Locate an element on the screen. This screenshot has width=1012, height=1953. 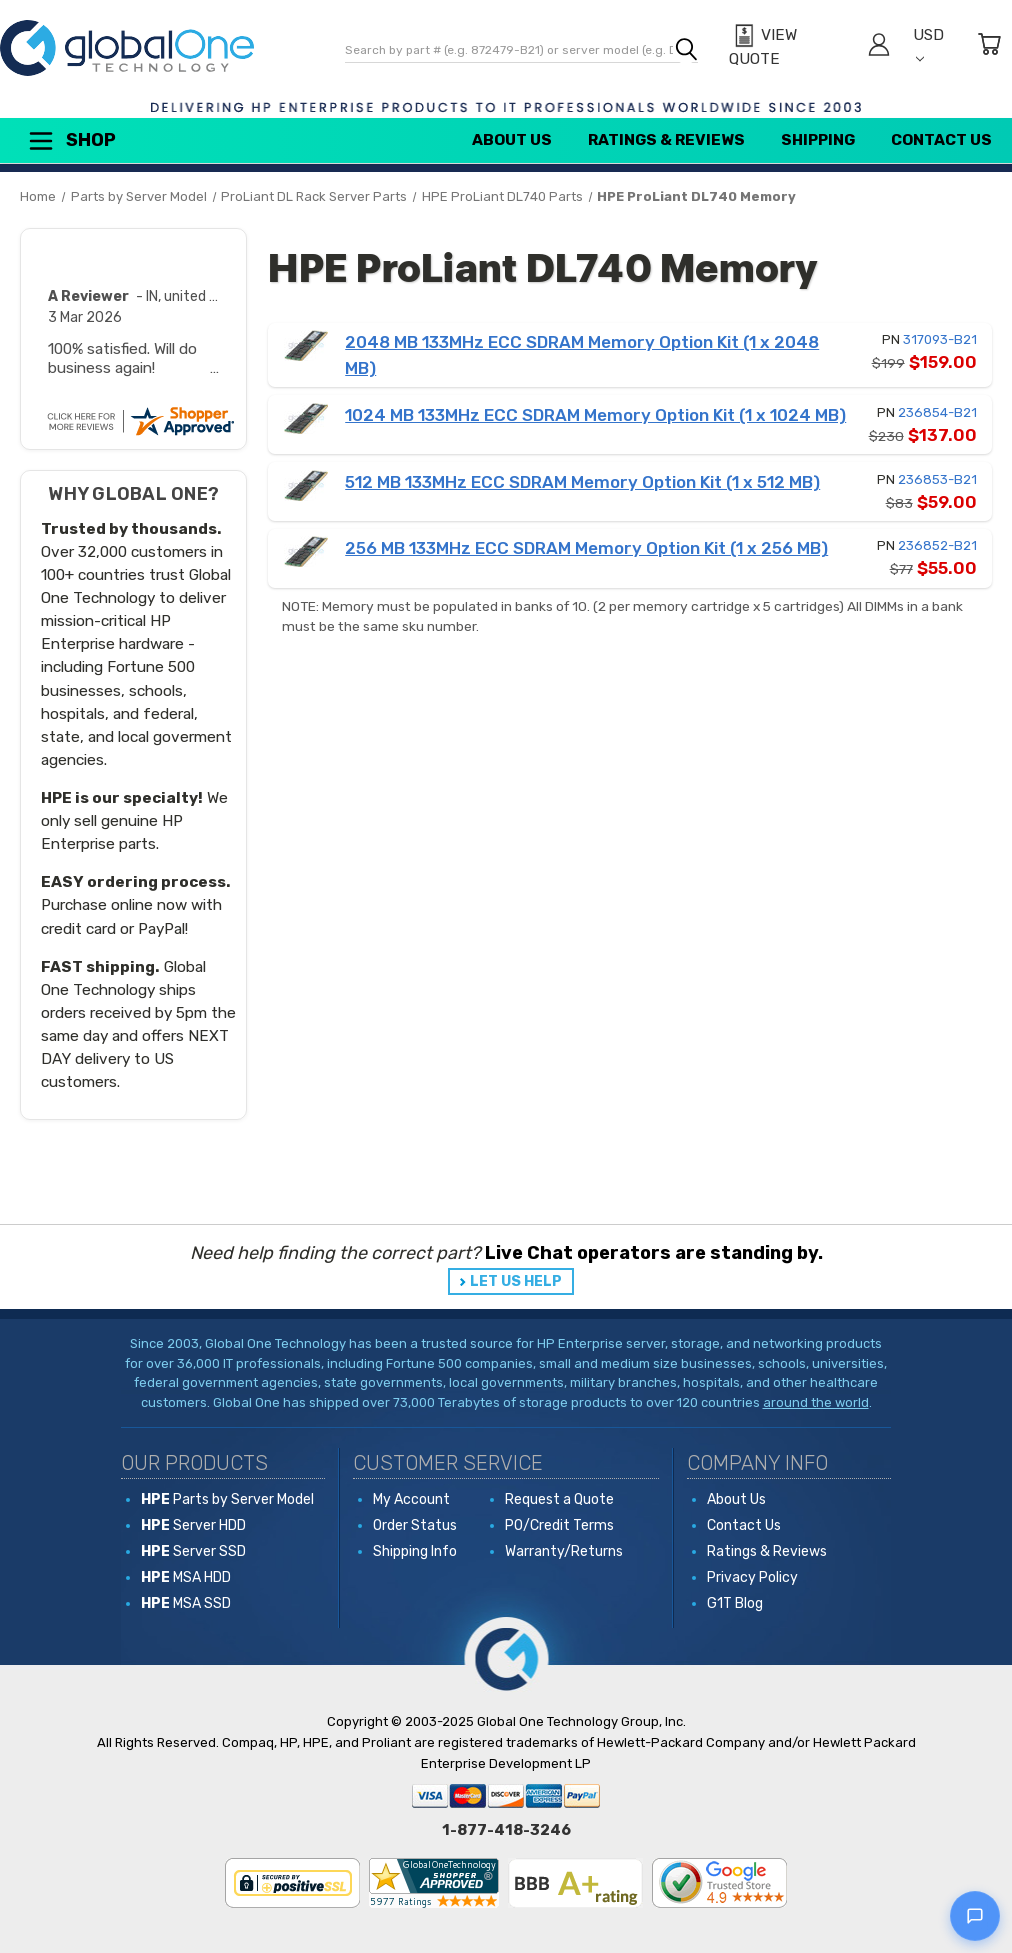
Parts by Server Model is located at coordinates (227, 1499).